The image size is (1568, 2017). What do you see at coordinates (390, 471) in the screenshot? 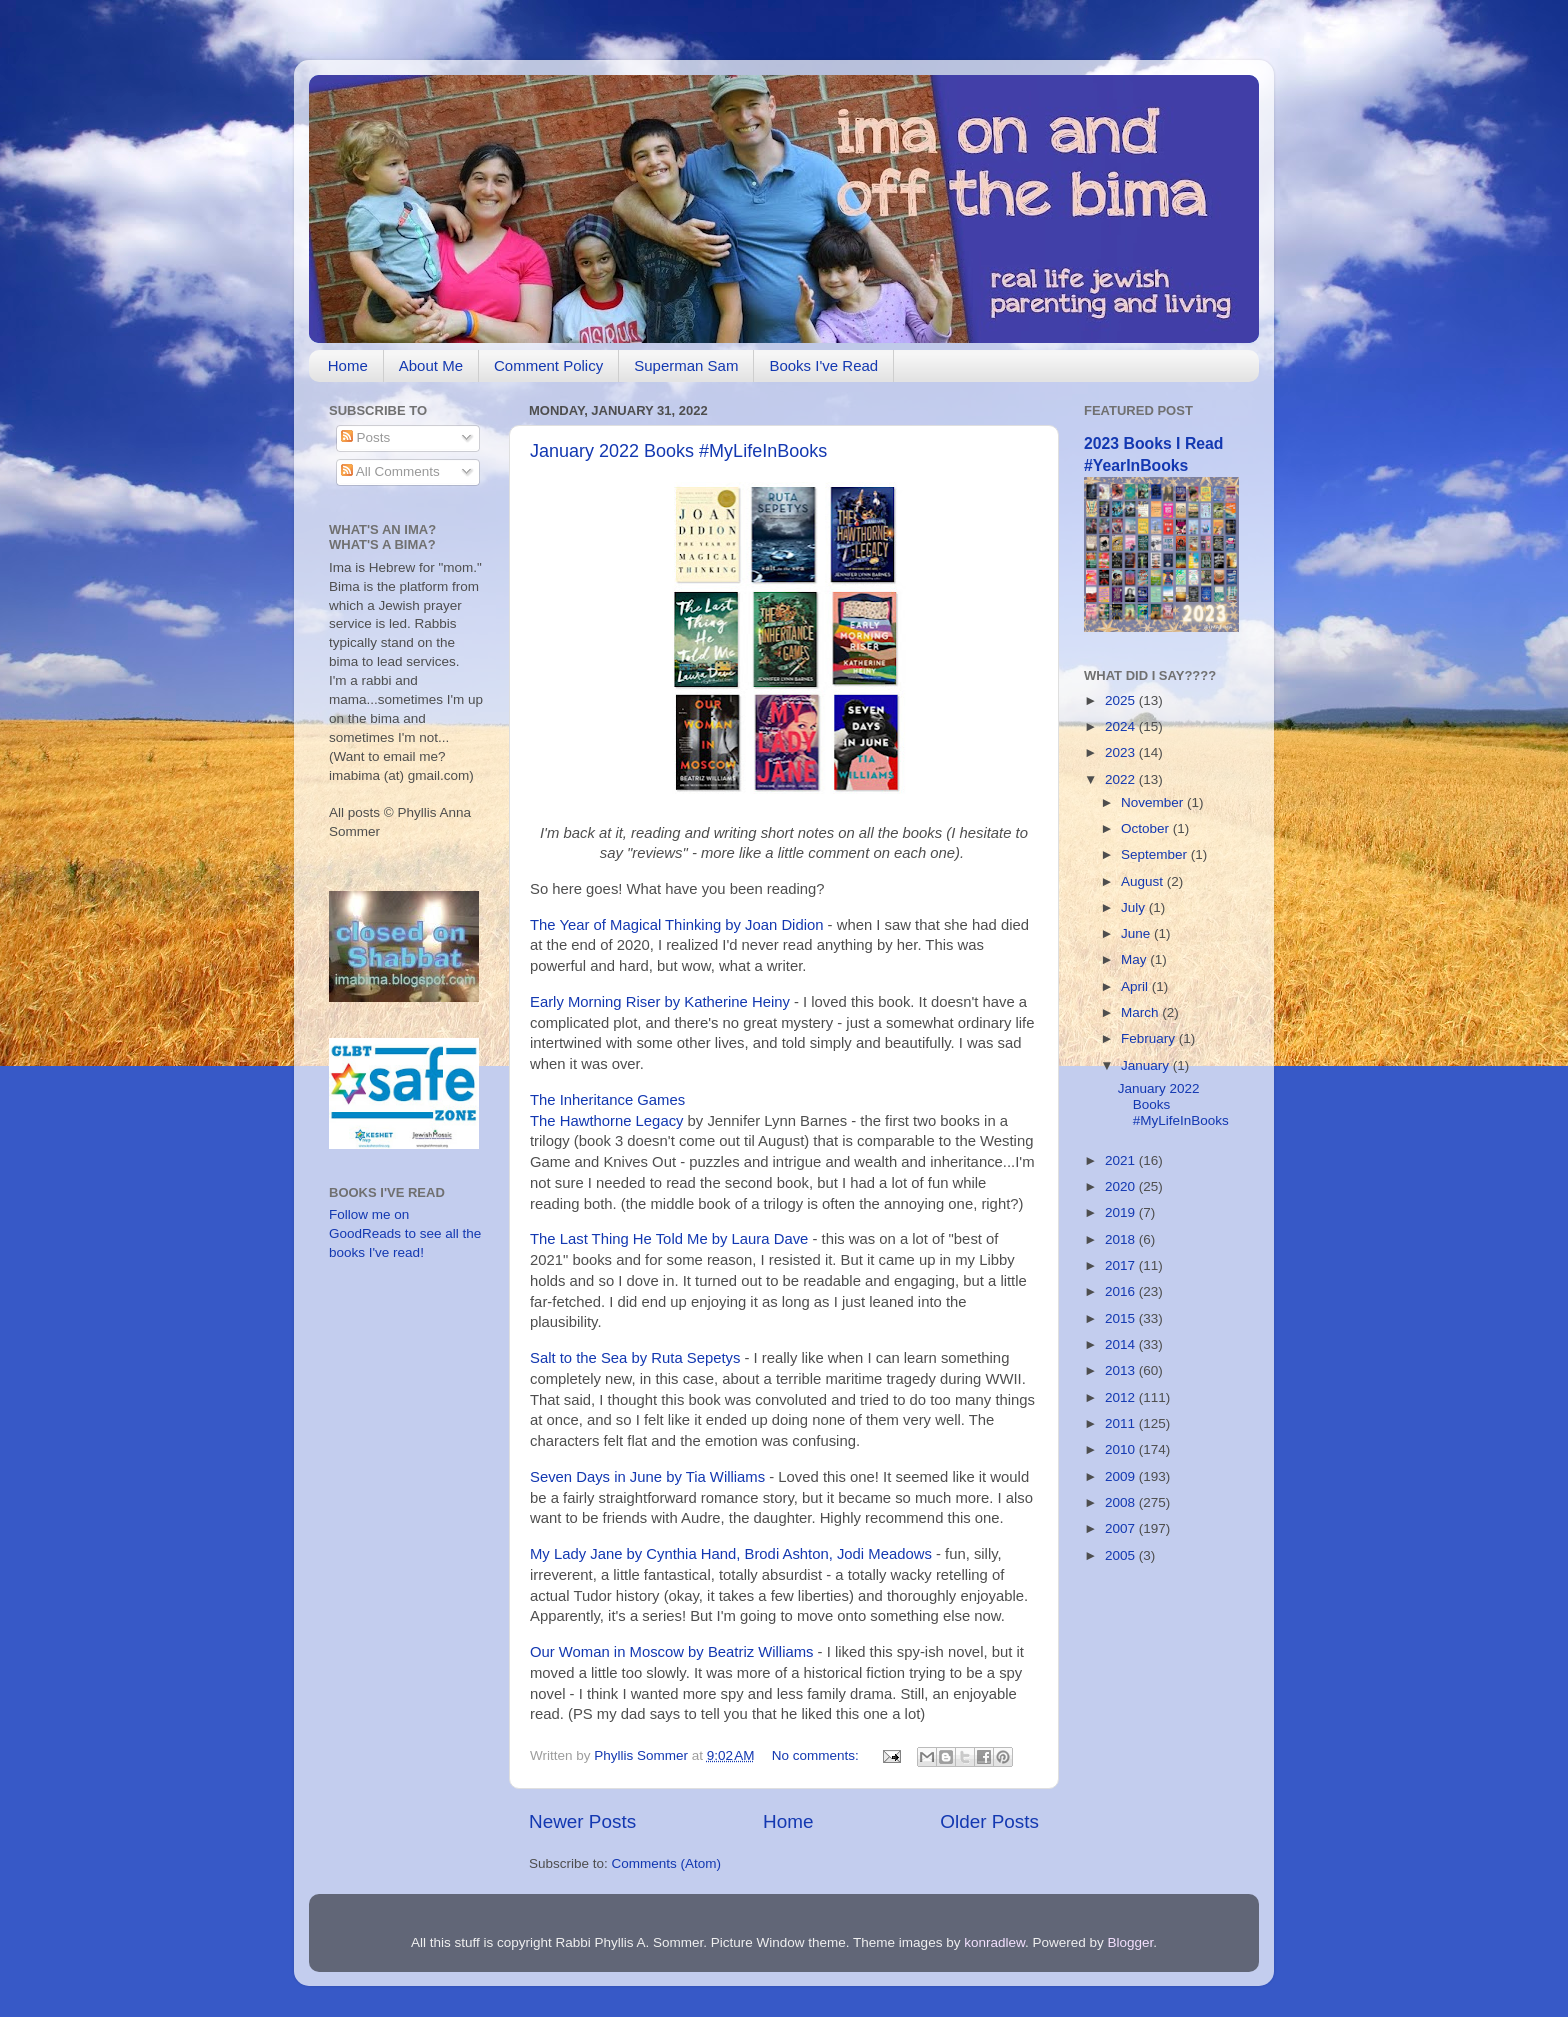
I see `All Comments` at bounding box center [390, 471].